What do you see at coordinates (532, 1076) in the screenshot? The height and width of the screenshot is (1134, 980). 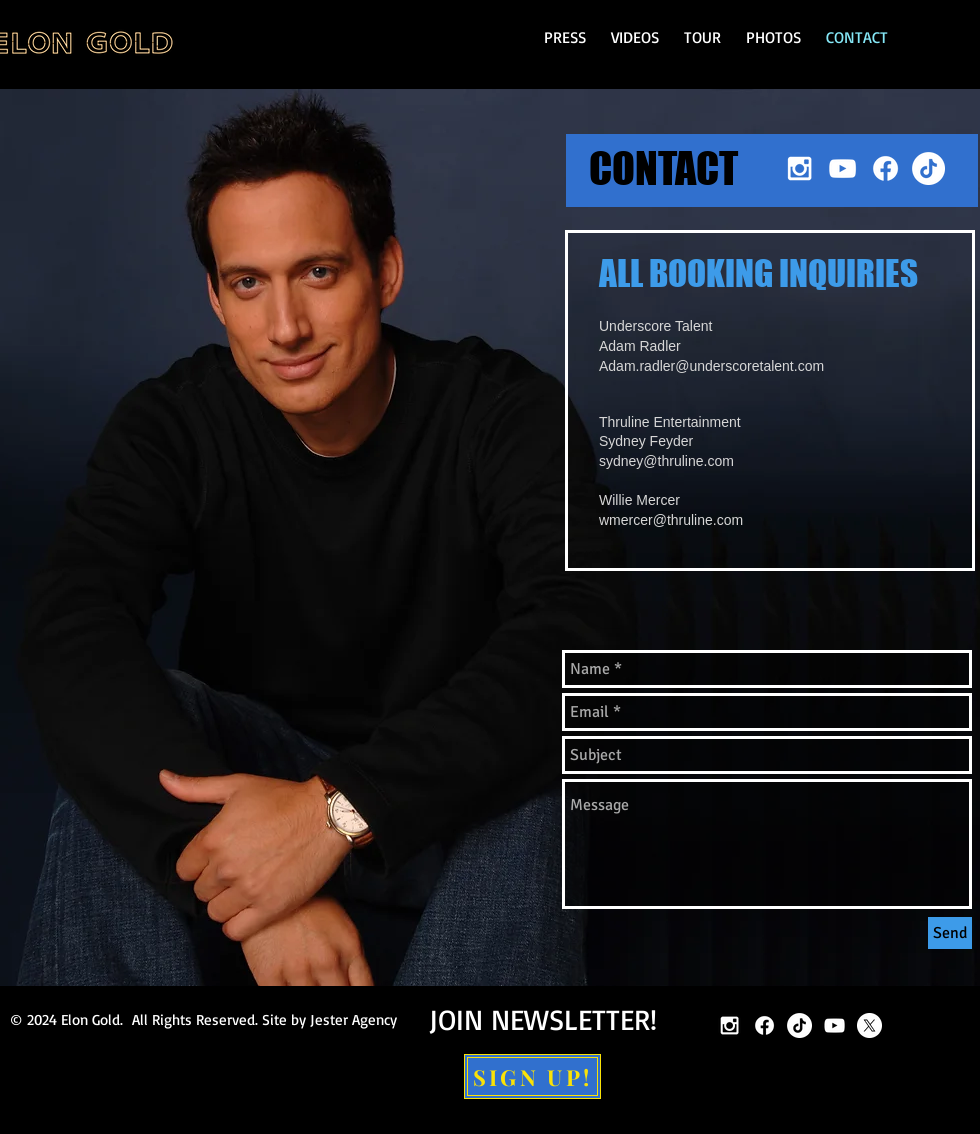 I see `[SIGN UP!]` at bounding box center [532, 1076].